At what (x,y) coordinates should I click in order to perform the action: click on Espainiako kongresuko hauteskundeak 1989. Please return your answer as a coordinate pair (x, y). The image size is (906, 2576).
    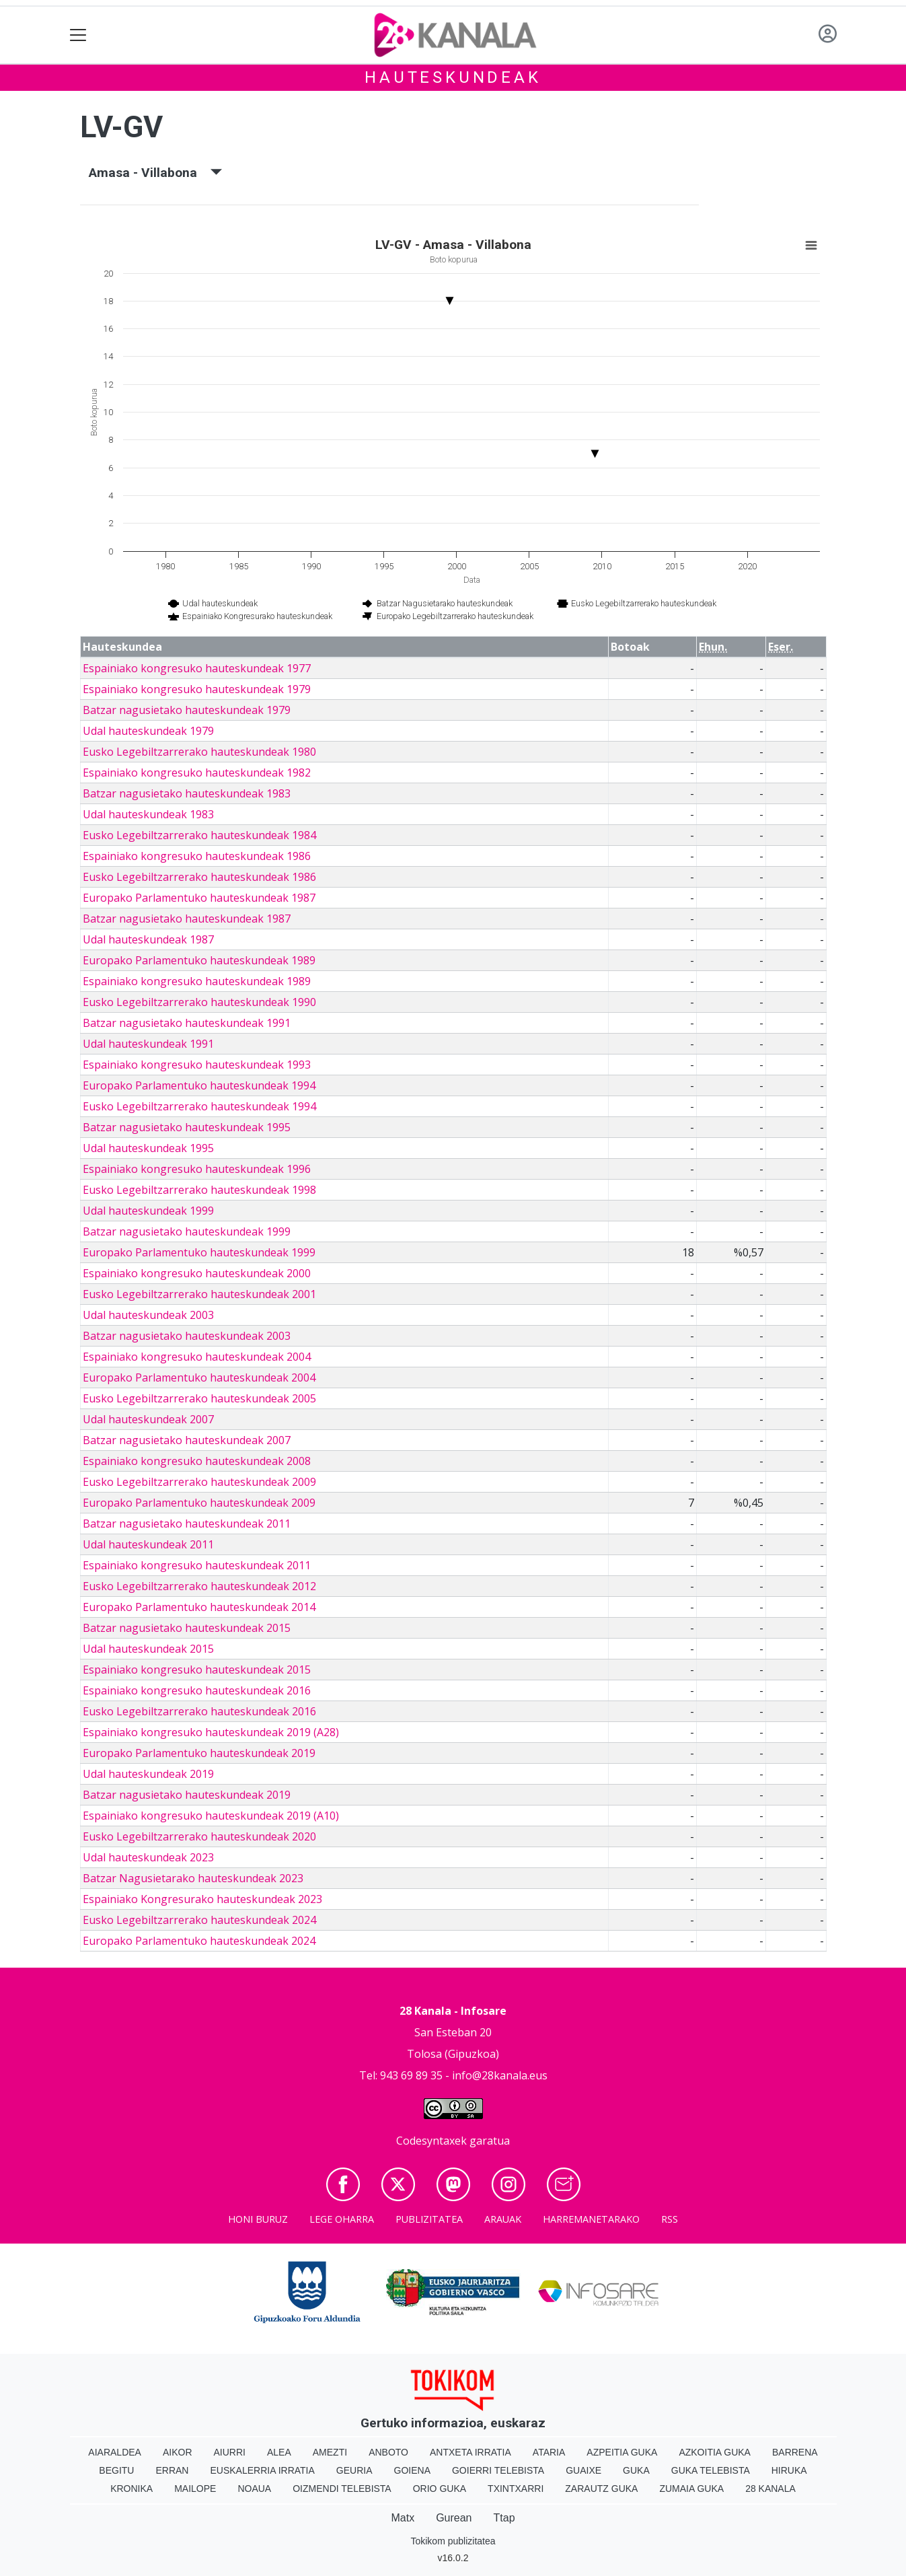
    Looking at the image, I should click on (197, 981).